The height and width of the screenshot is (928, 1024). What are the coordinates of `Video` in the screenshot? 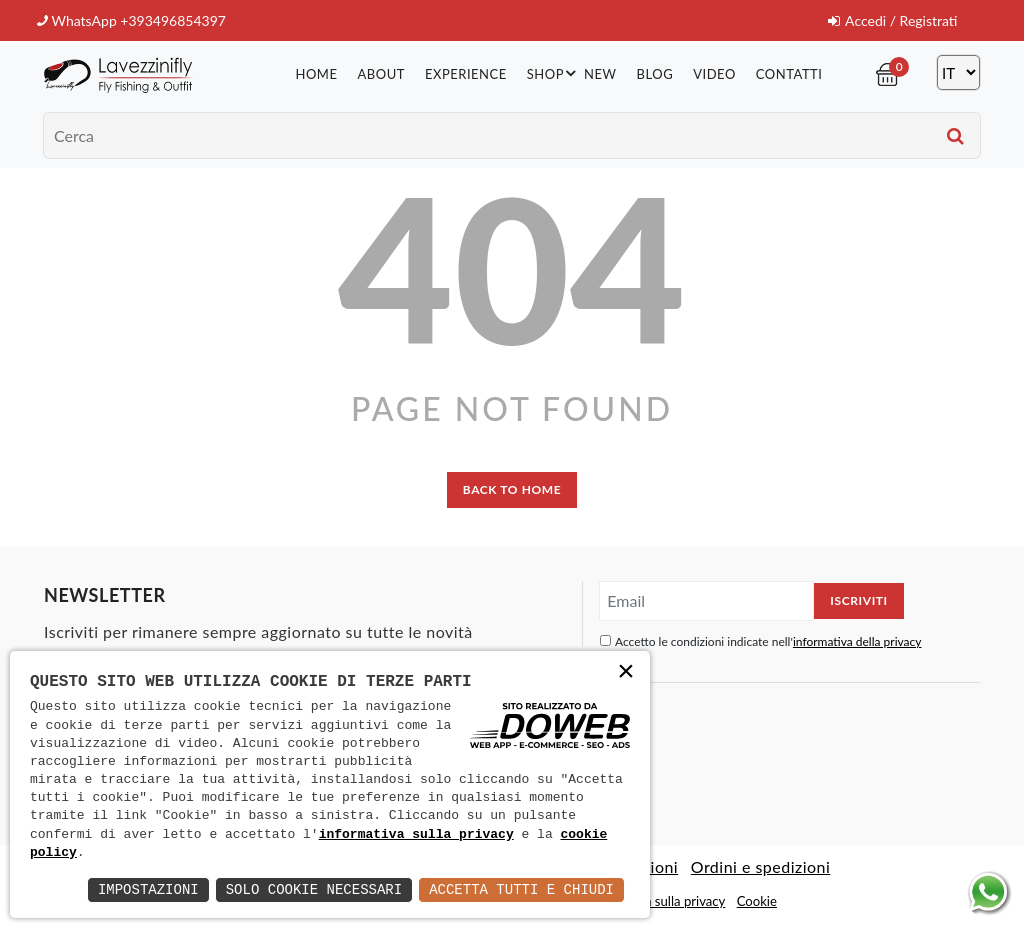 It's located at (714, 74).